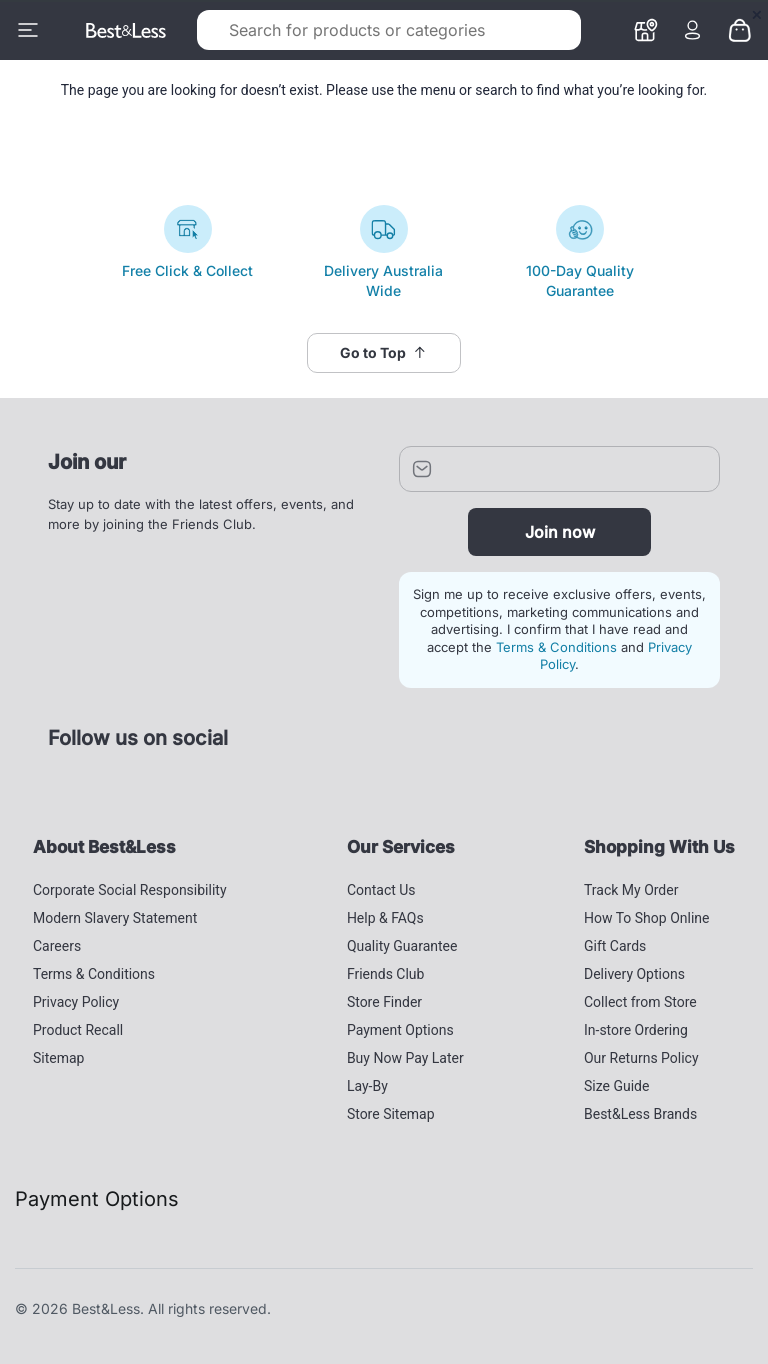 Image resolution: width=768 pixels, height=1364 pixels. Describe the element at coordinates (367, 1086) in the screenshot. I see `Lay-By` at that location.